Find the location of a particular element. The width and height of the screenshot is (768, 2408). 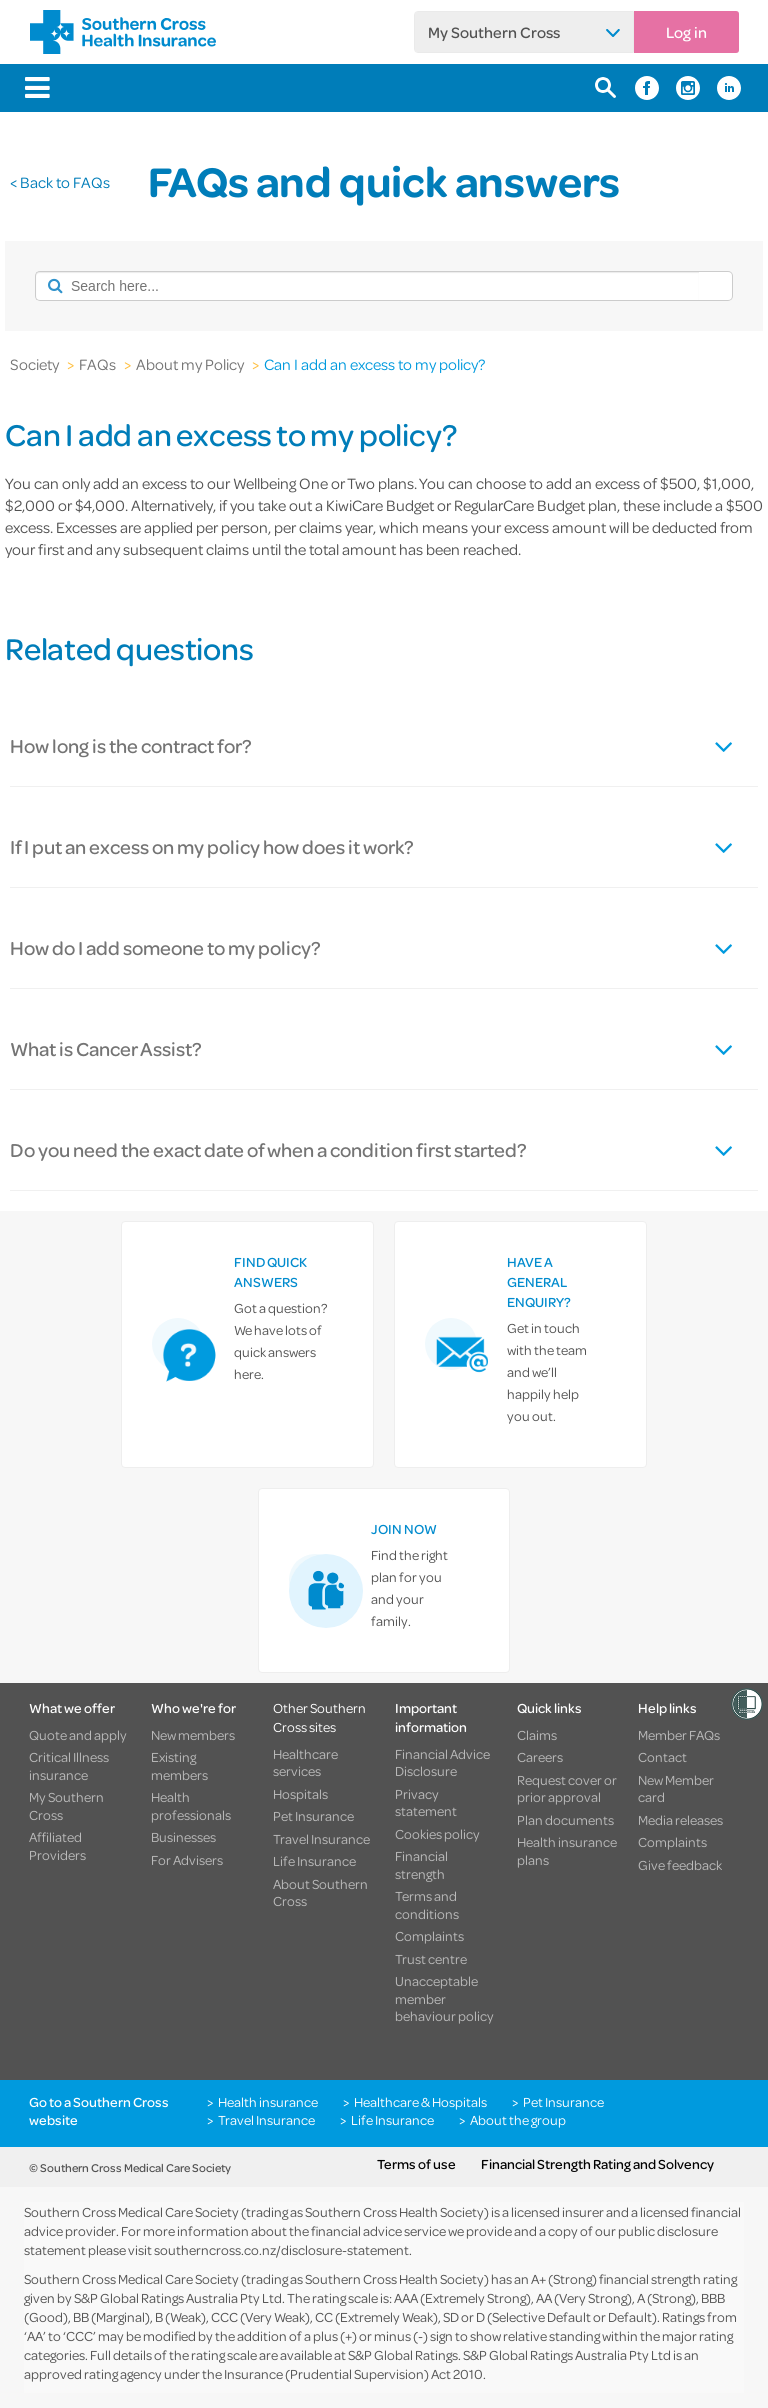

Travel Insurance is located at coordinates (321, 1839).